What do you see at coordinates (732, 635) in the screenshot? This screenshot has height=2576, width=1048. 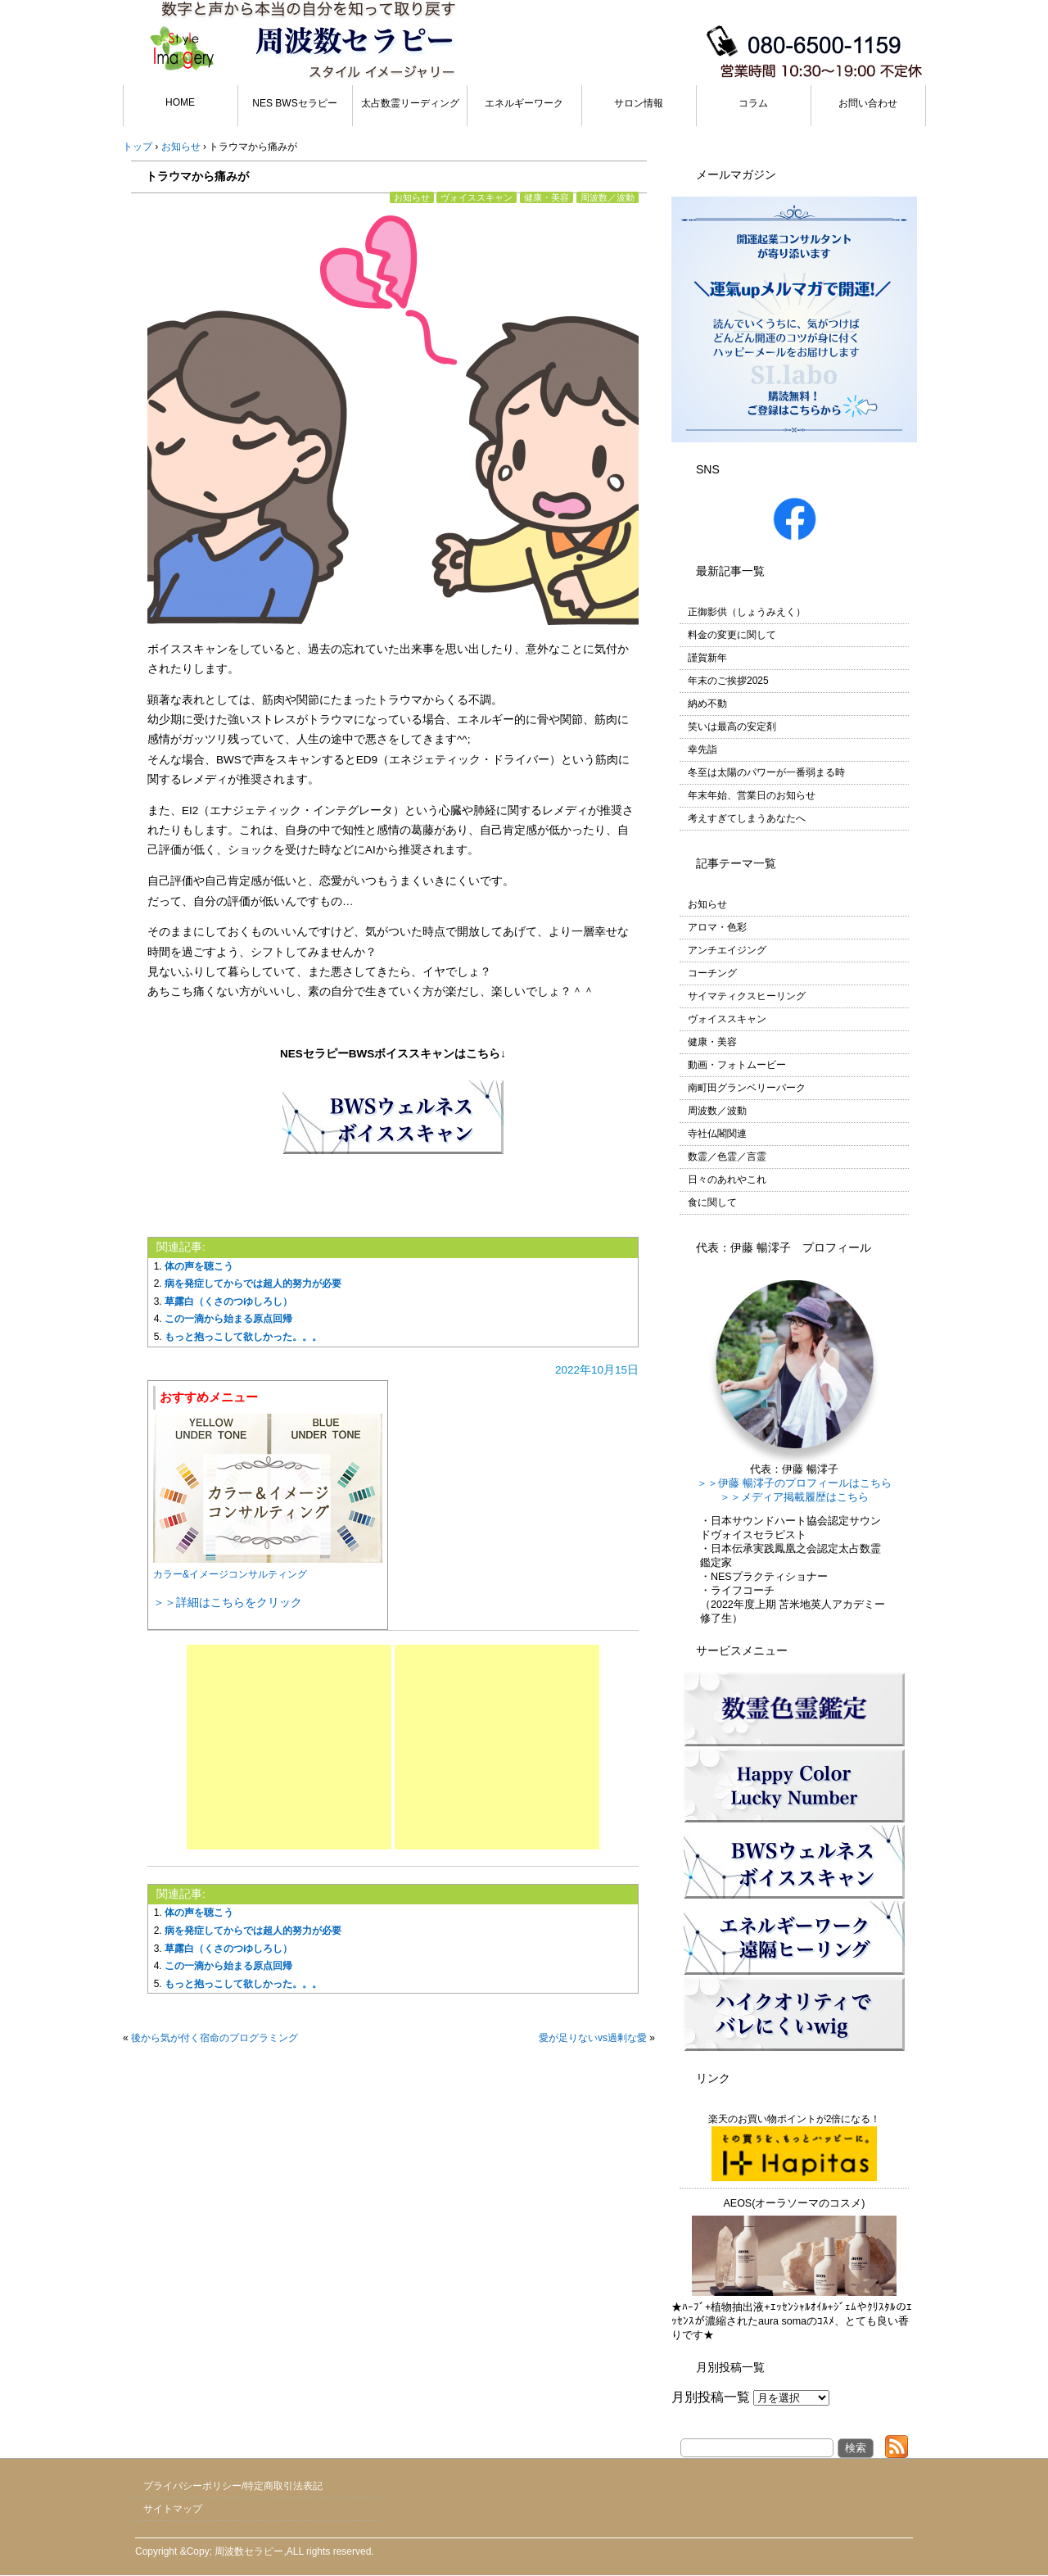 I see `料金の変更に関して` at bounding box center [732, 635].